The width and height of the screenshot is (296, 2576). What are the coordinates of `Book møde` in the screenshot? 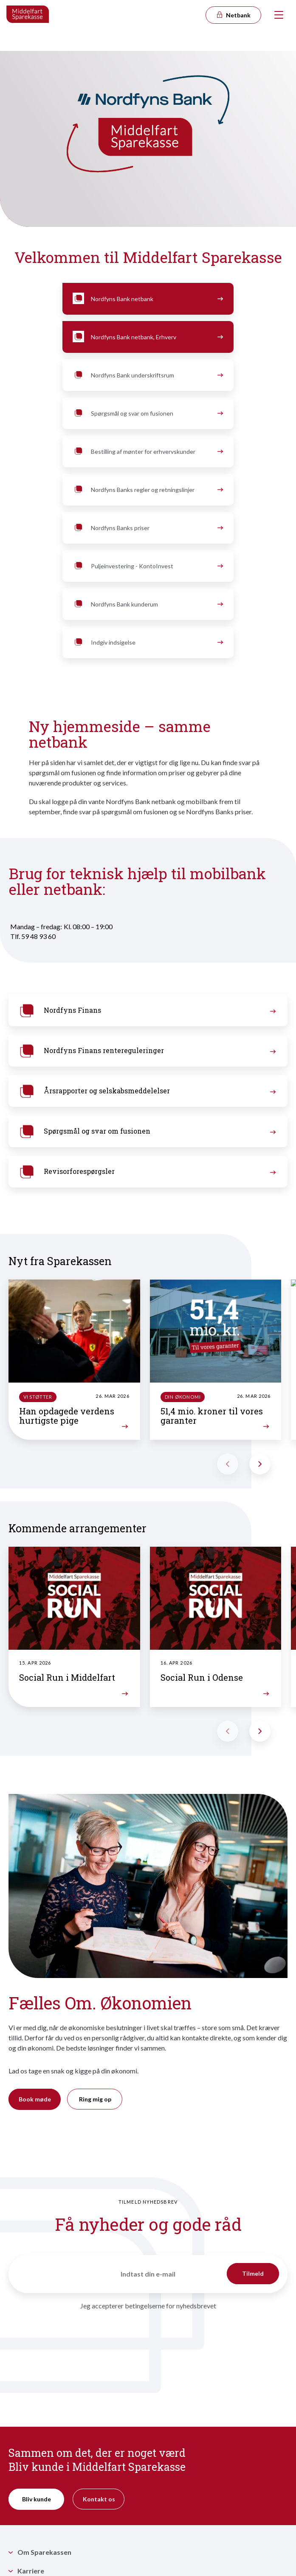 It's located at (35, 2099).